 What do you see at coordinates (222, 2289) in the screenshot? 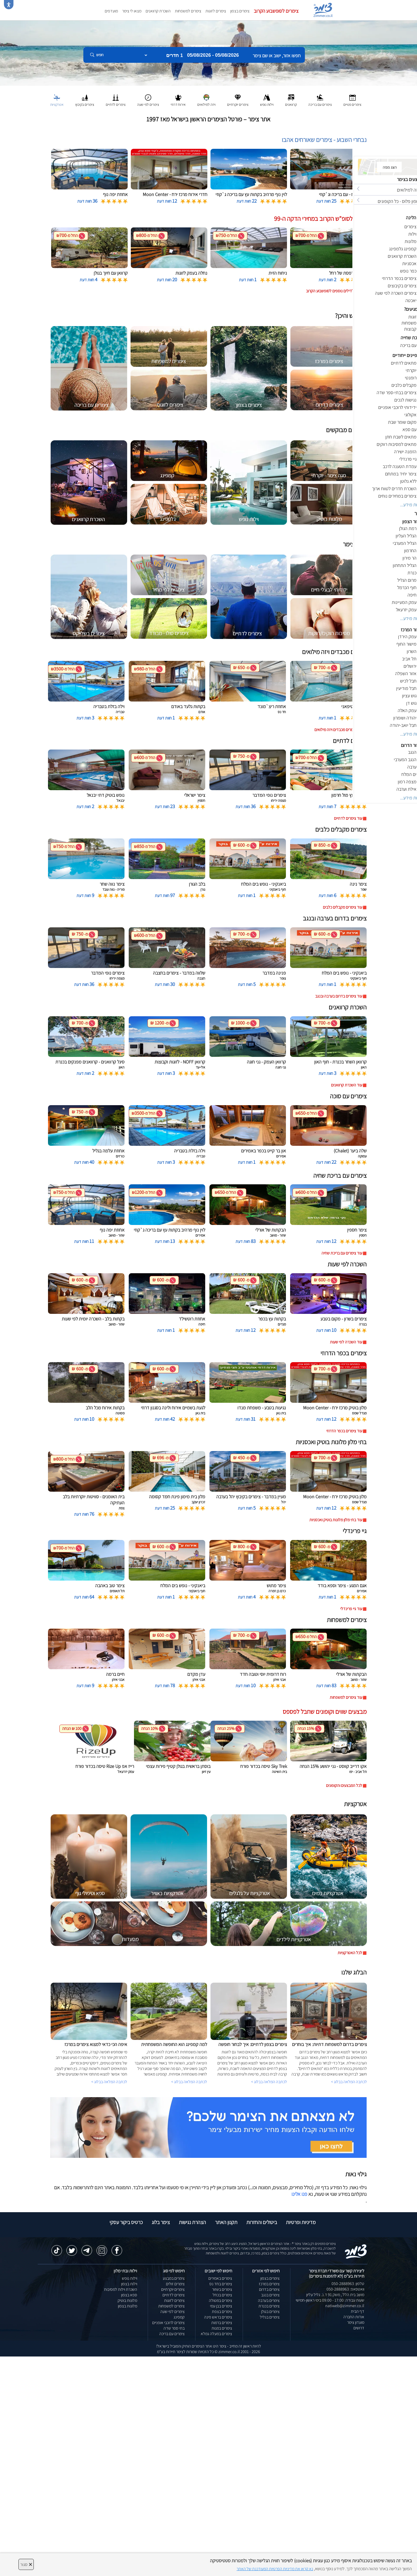
I see `צימרים בשזור` at bounding box center [222, 2289].